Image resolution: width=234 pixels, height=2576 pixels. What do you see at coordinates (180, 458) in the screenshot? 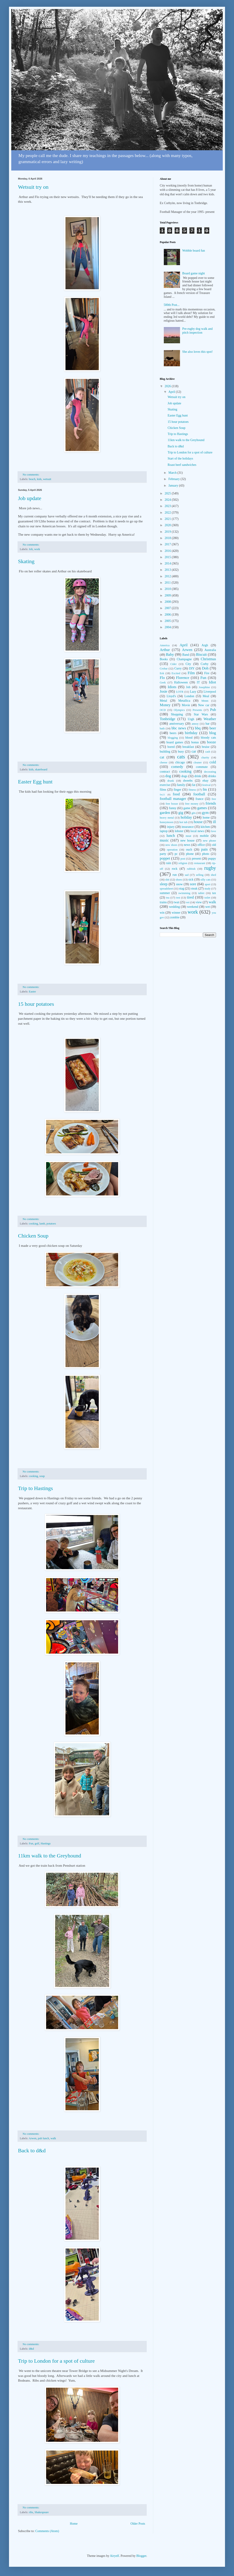
I see `Start of the holidays` at bounding box center [180, 458].